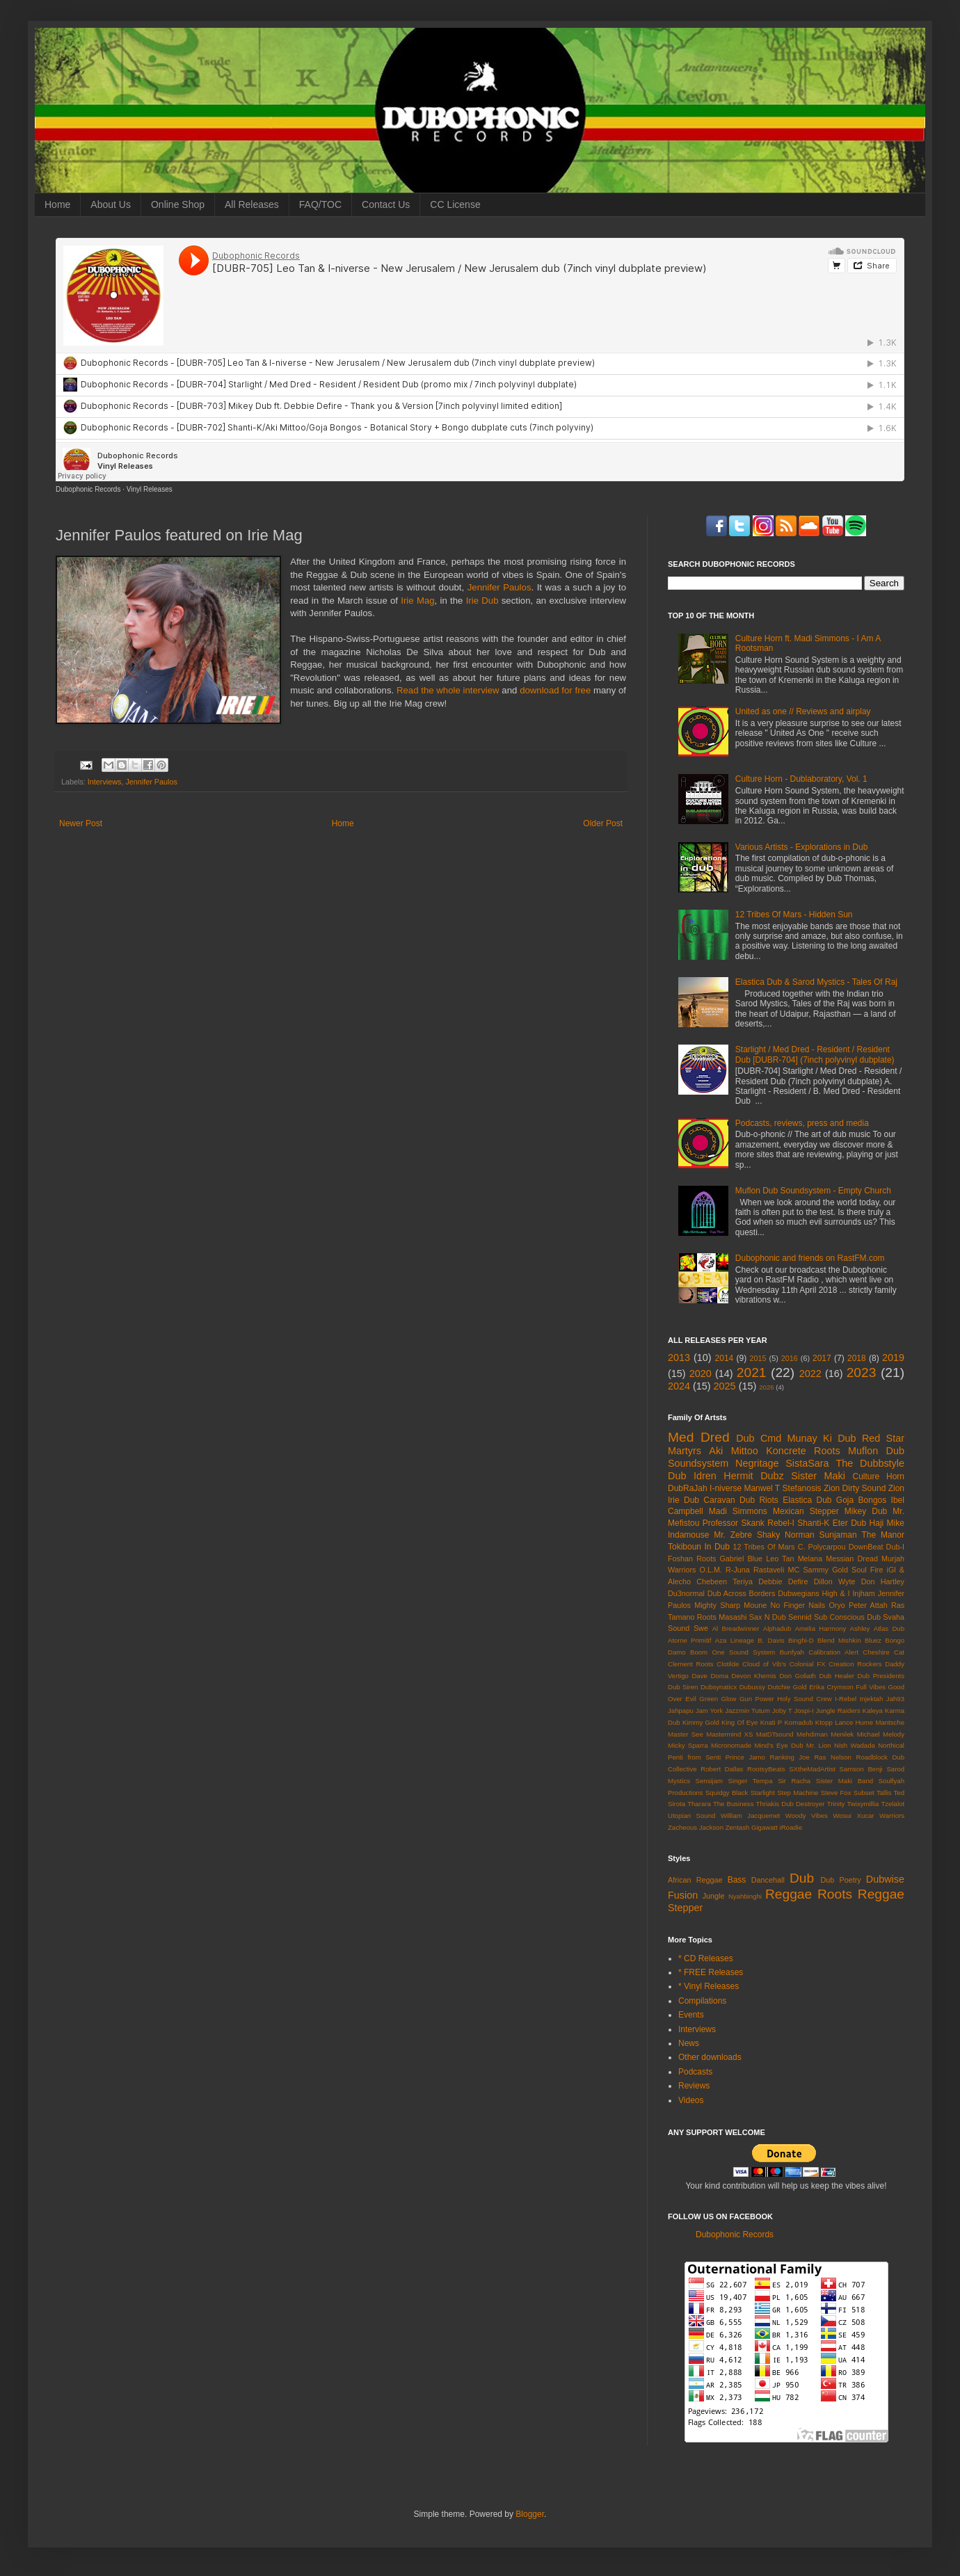  What do you see at coordinates (841, 1880) in the screenshot?
I see `Dub Poetry` at bounding box center [841, 1880].